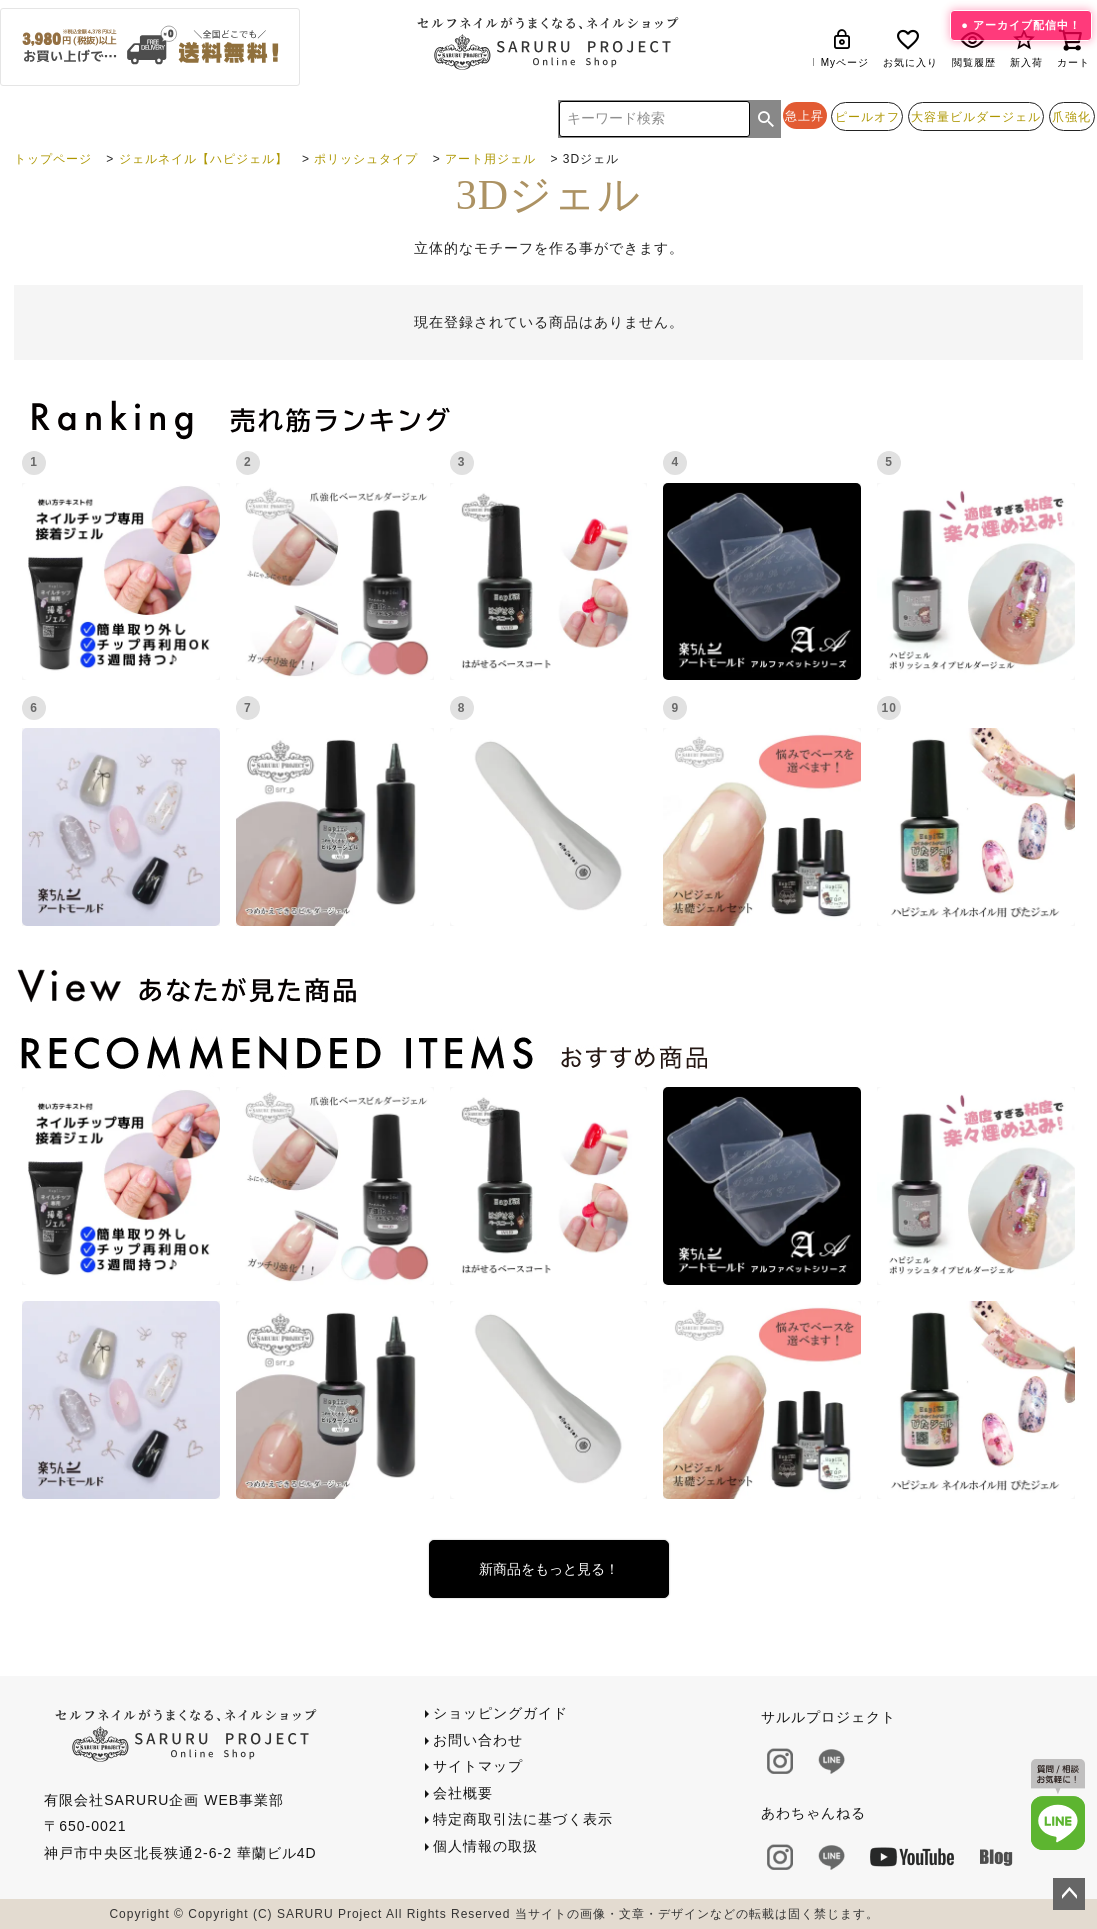 This screenshot has width=1097, height=1929. What do you see at coordinates (974, 47) in the screenshot?
I see `閲覧履歴` at bounding box center [974, 47].